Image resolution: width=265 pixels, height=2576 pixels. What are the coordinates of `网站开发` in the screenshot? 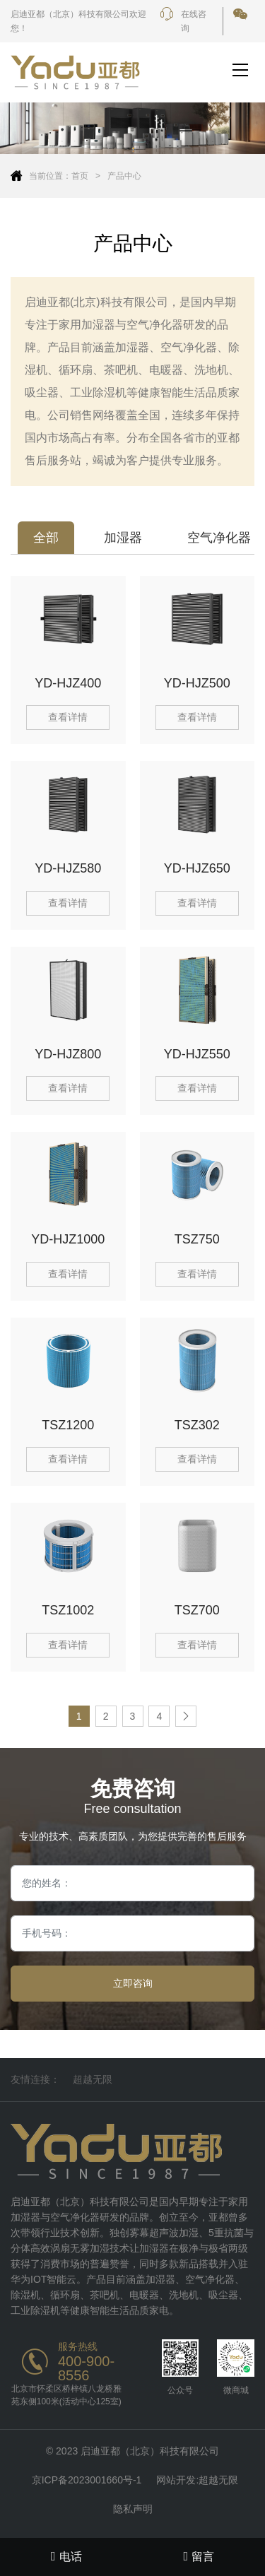 It's located at (176, 2480).